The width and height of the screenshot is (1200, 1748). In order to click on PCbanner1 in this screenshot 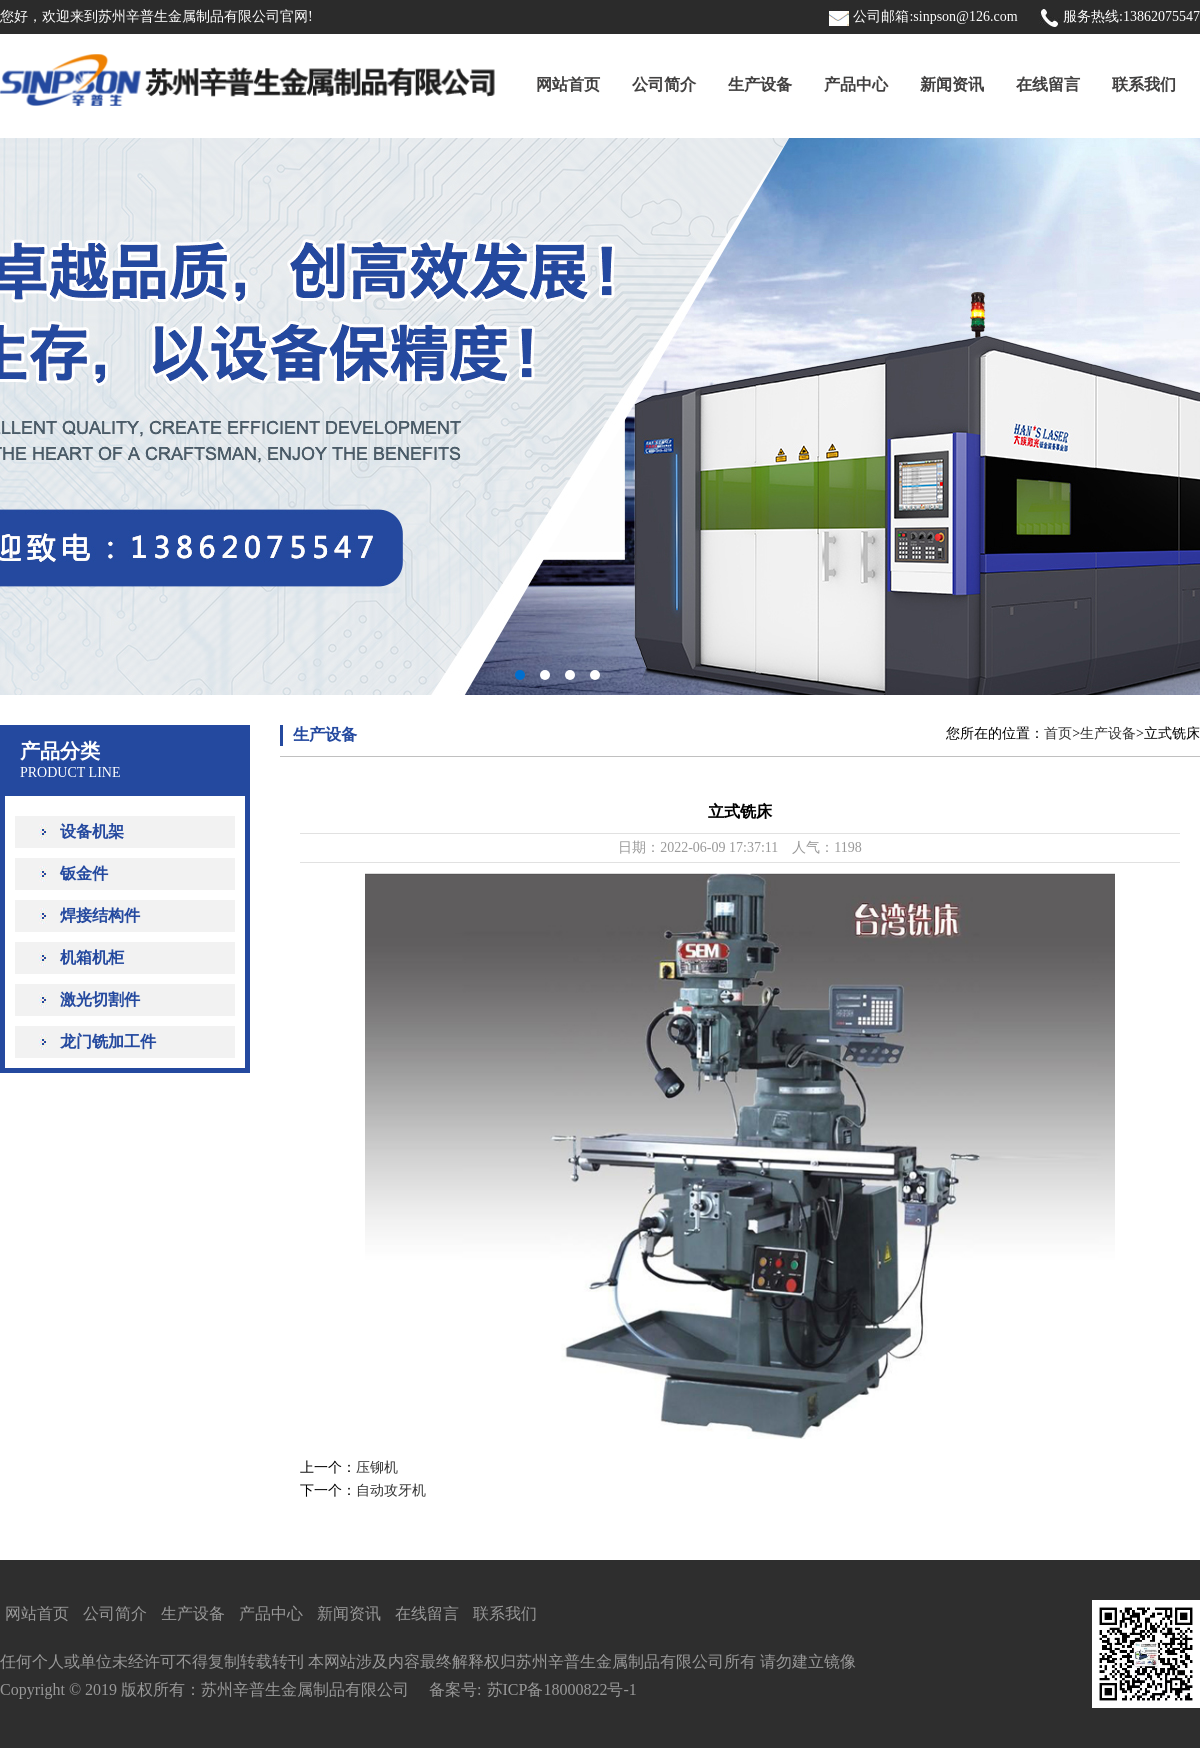, I will do `click(600, 416)`.